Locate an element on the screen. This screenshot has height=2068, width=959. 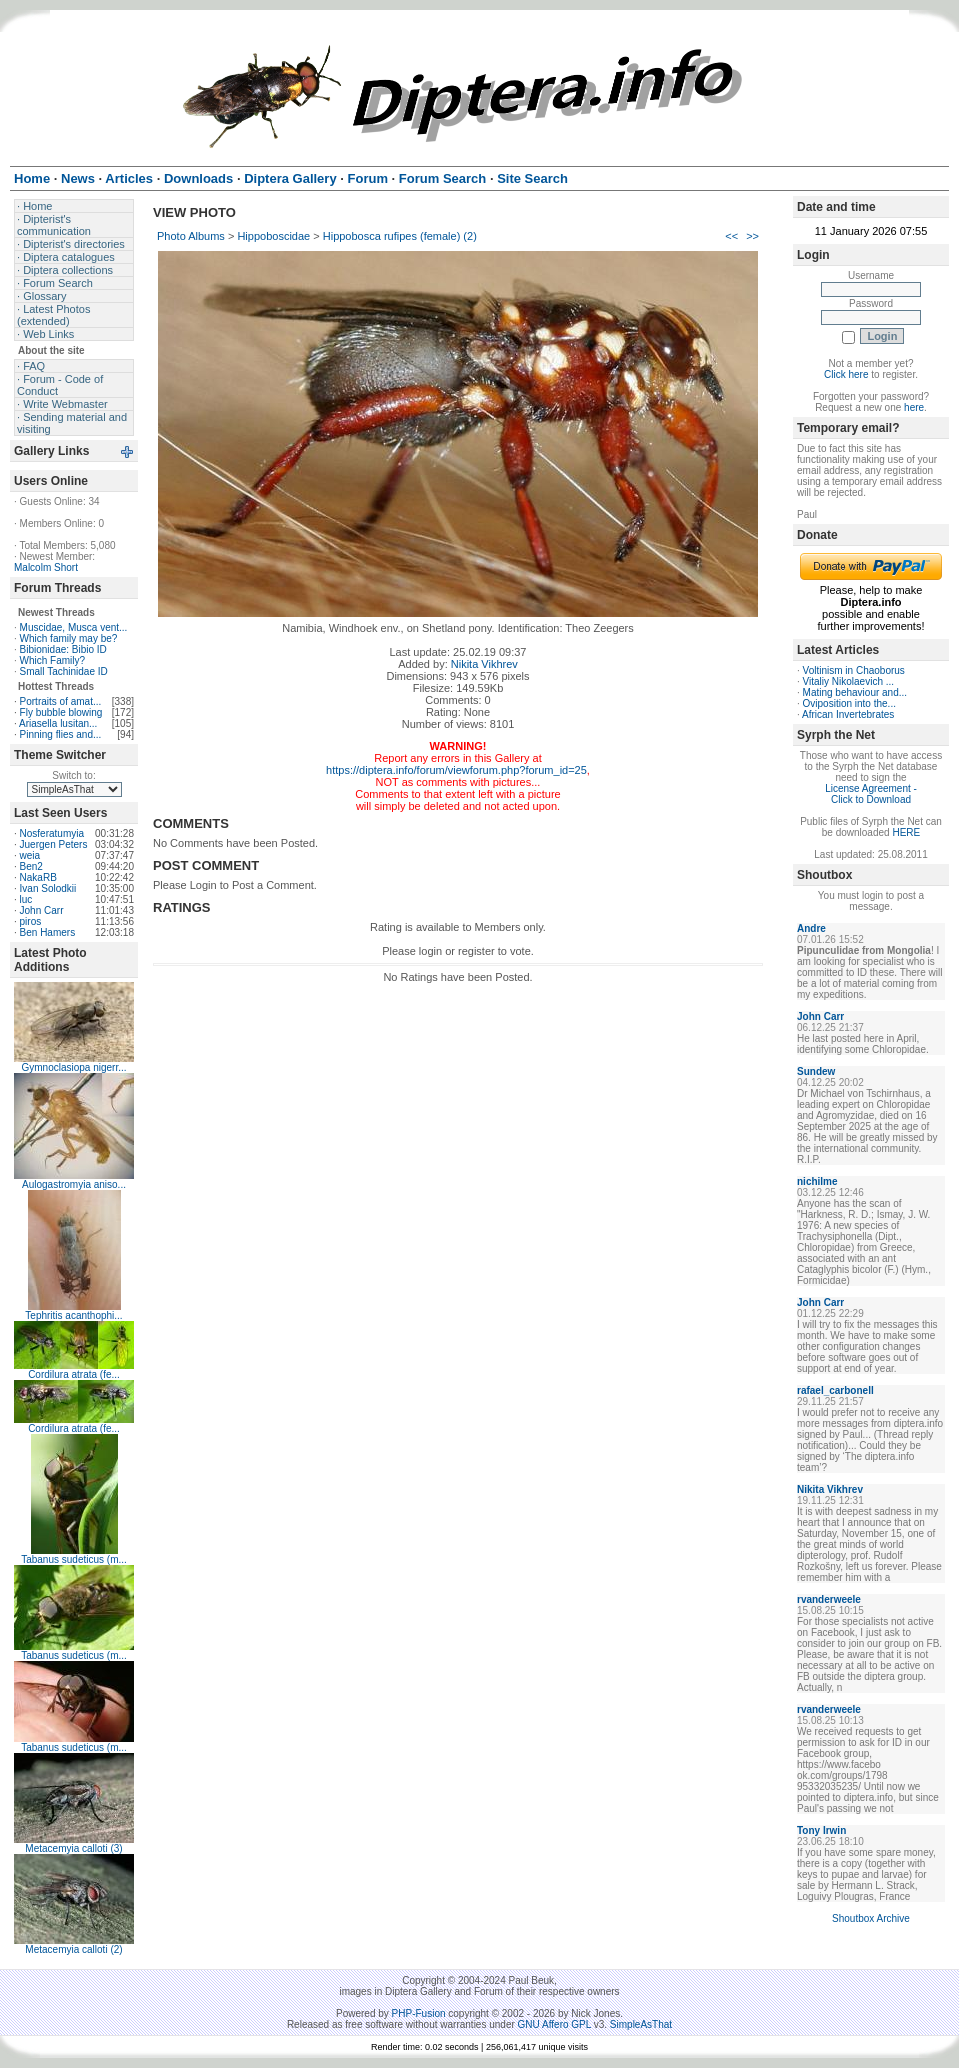
weia is located at coordinates (30, 855).